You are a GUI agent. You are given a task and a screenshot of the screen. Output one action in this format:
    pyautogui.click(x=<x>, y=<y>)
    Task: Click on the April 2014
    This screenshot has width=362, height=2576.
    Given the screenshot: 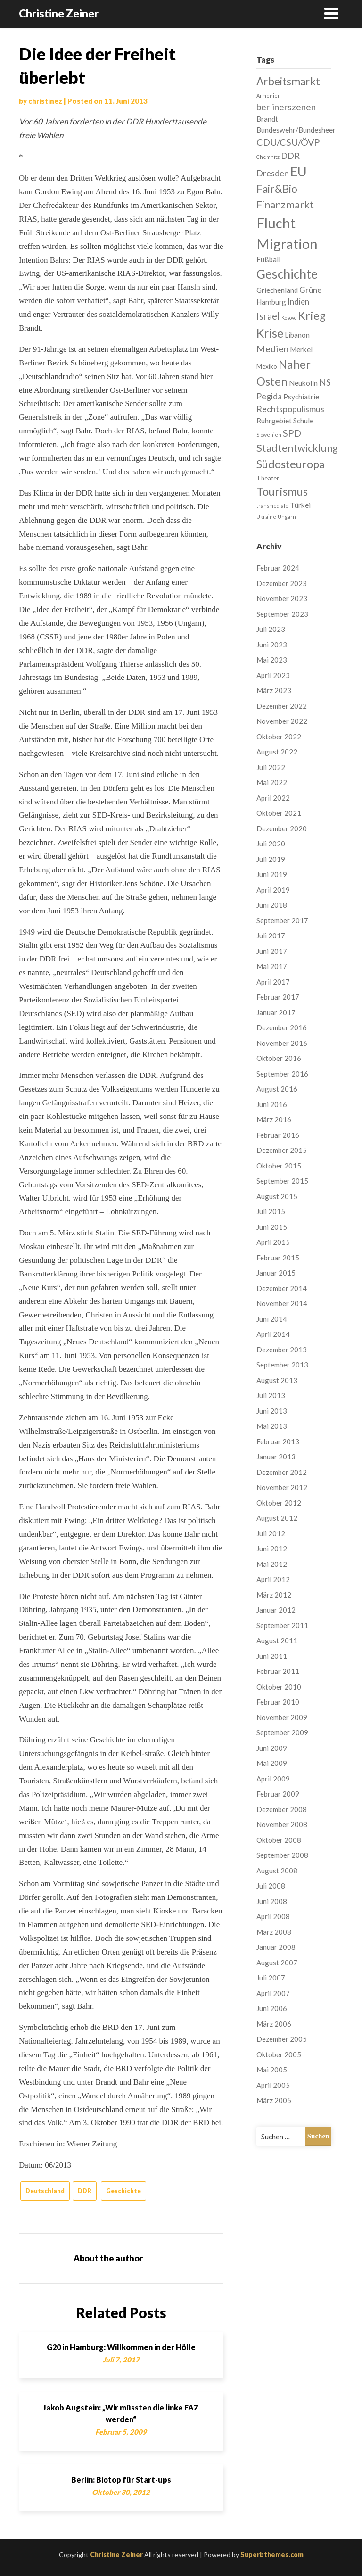 What is the action you would take?
    pyautogui.click(x=273, y=1334)
    